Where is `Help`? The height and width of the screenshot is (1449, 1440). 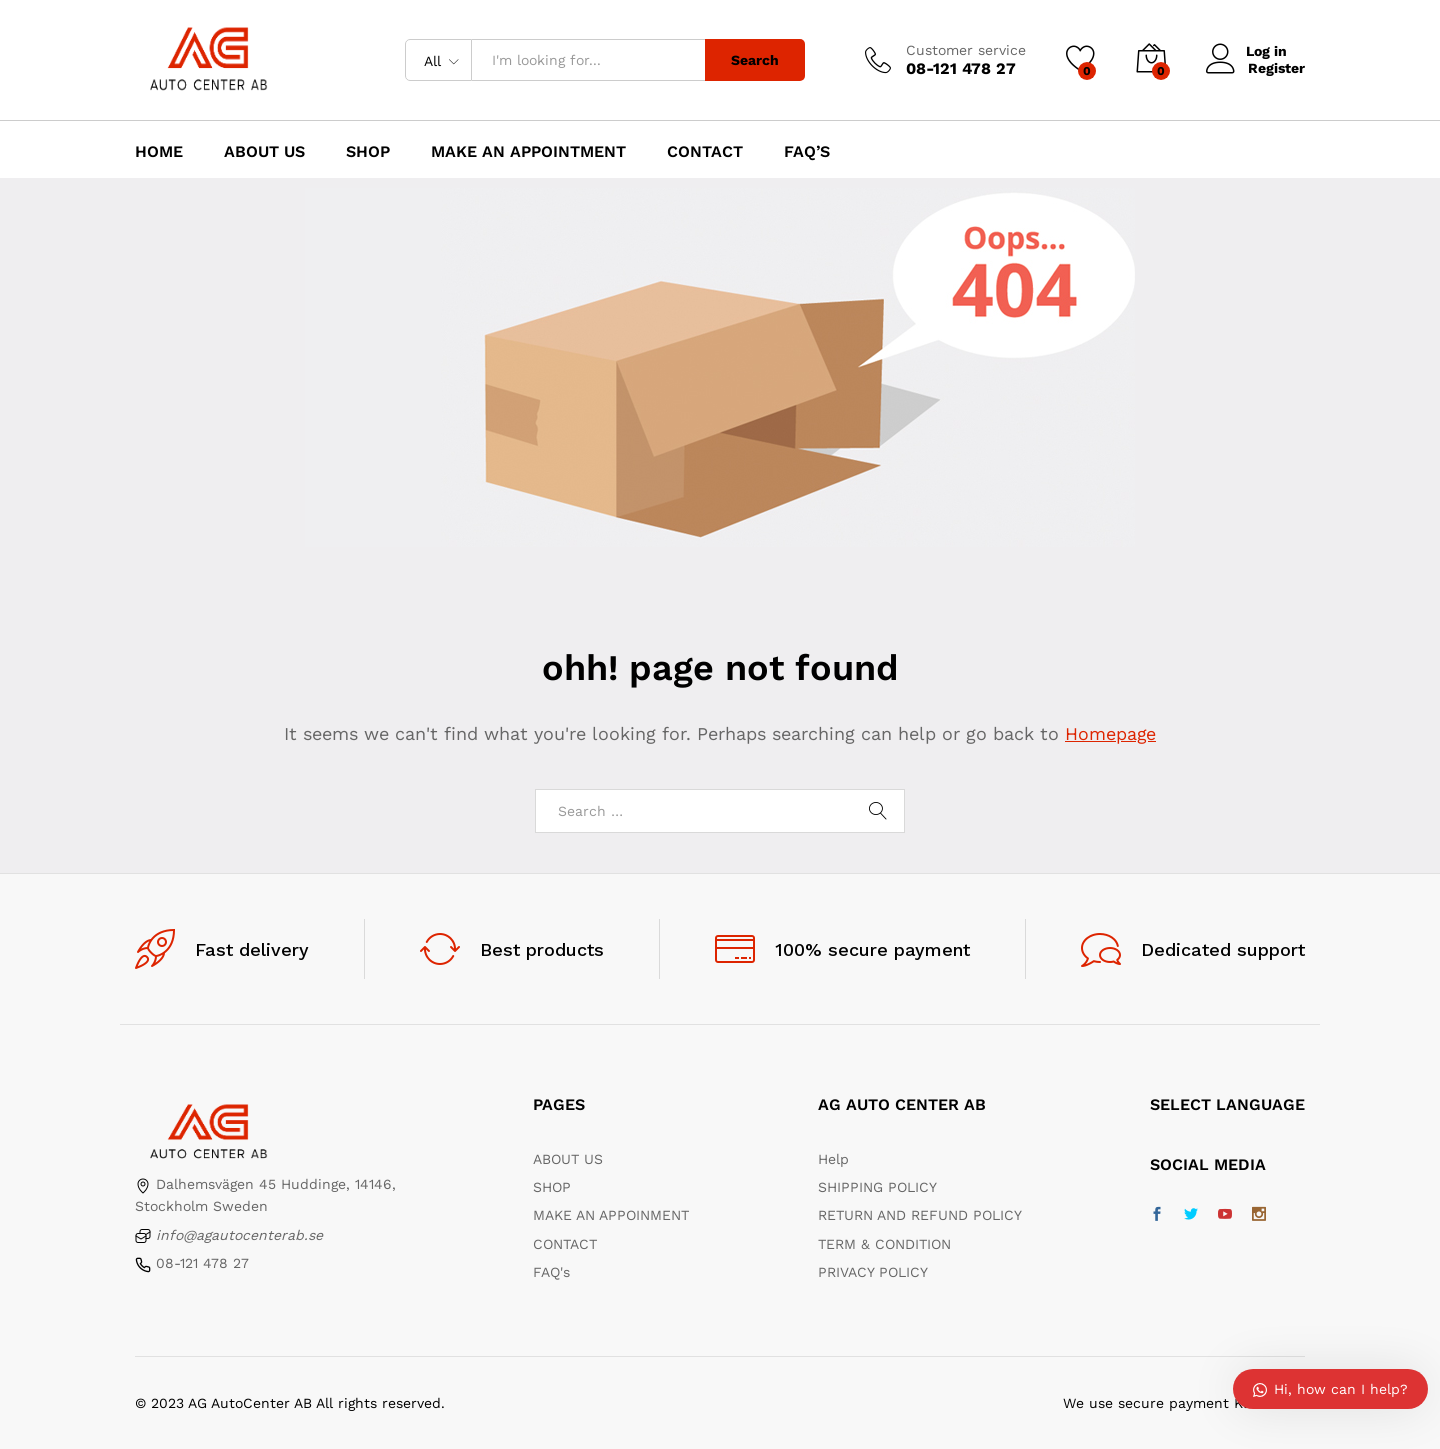
Help is located at coordinates (833, 1159).